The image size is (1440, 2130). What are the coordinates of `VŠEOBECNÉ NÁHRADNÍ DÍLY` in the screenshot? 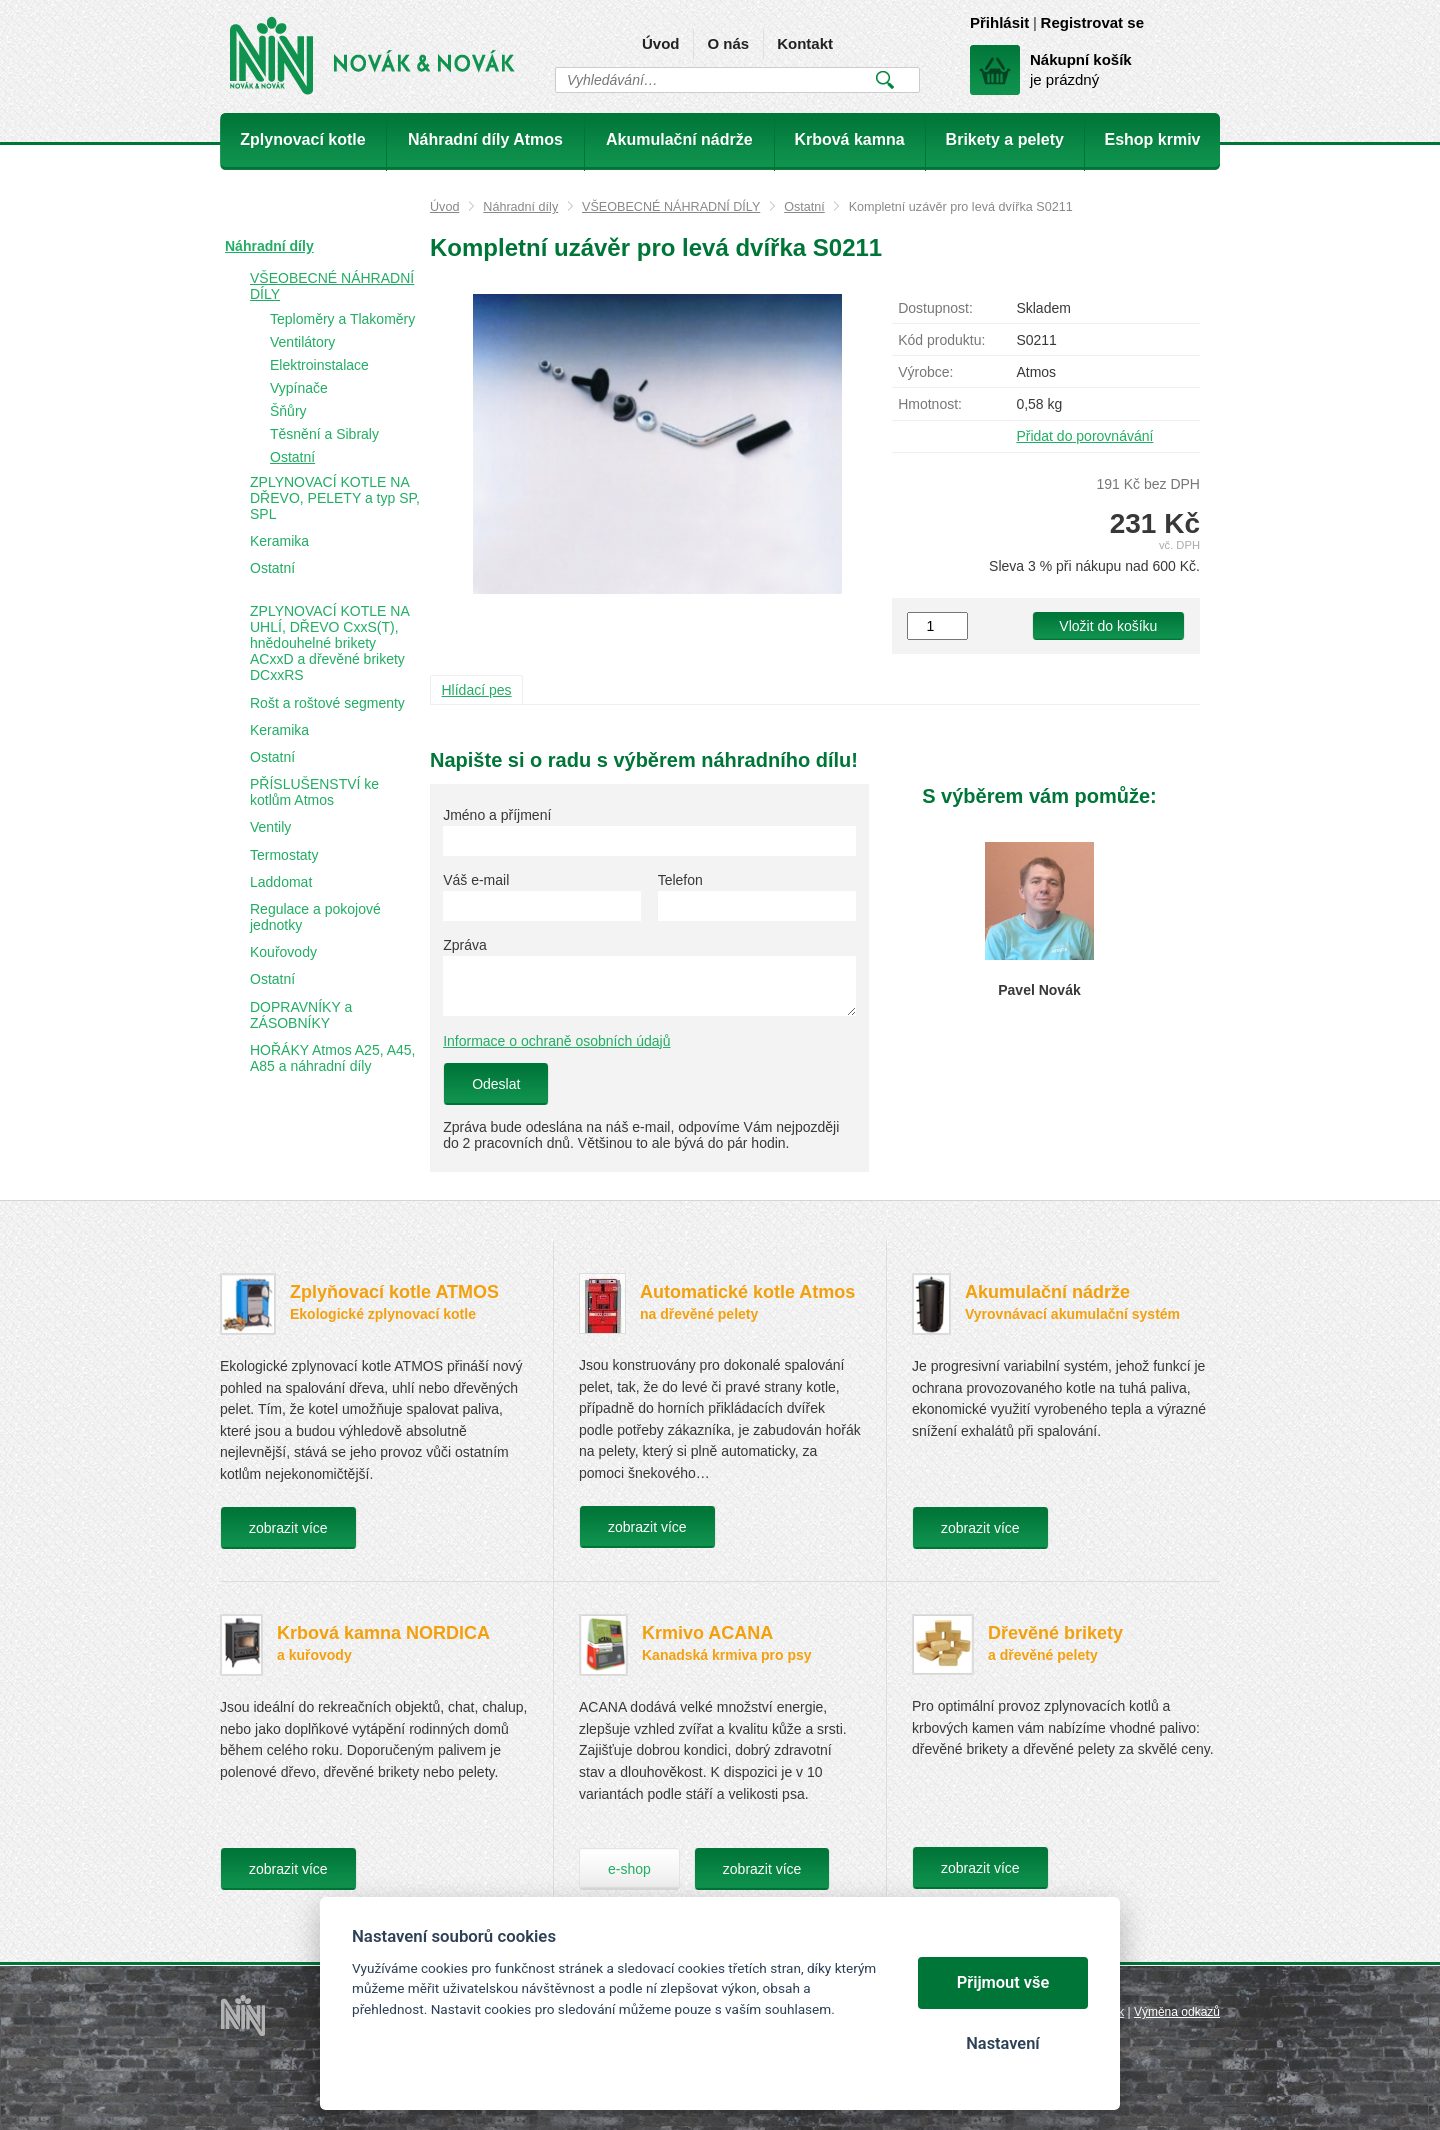 It's located at (671, 207).